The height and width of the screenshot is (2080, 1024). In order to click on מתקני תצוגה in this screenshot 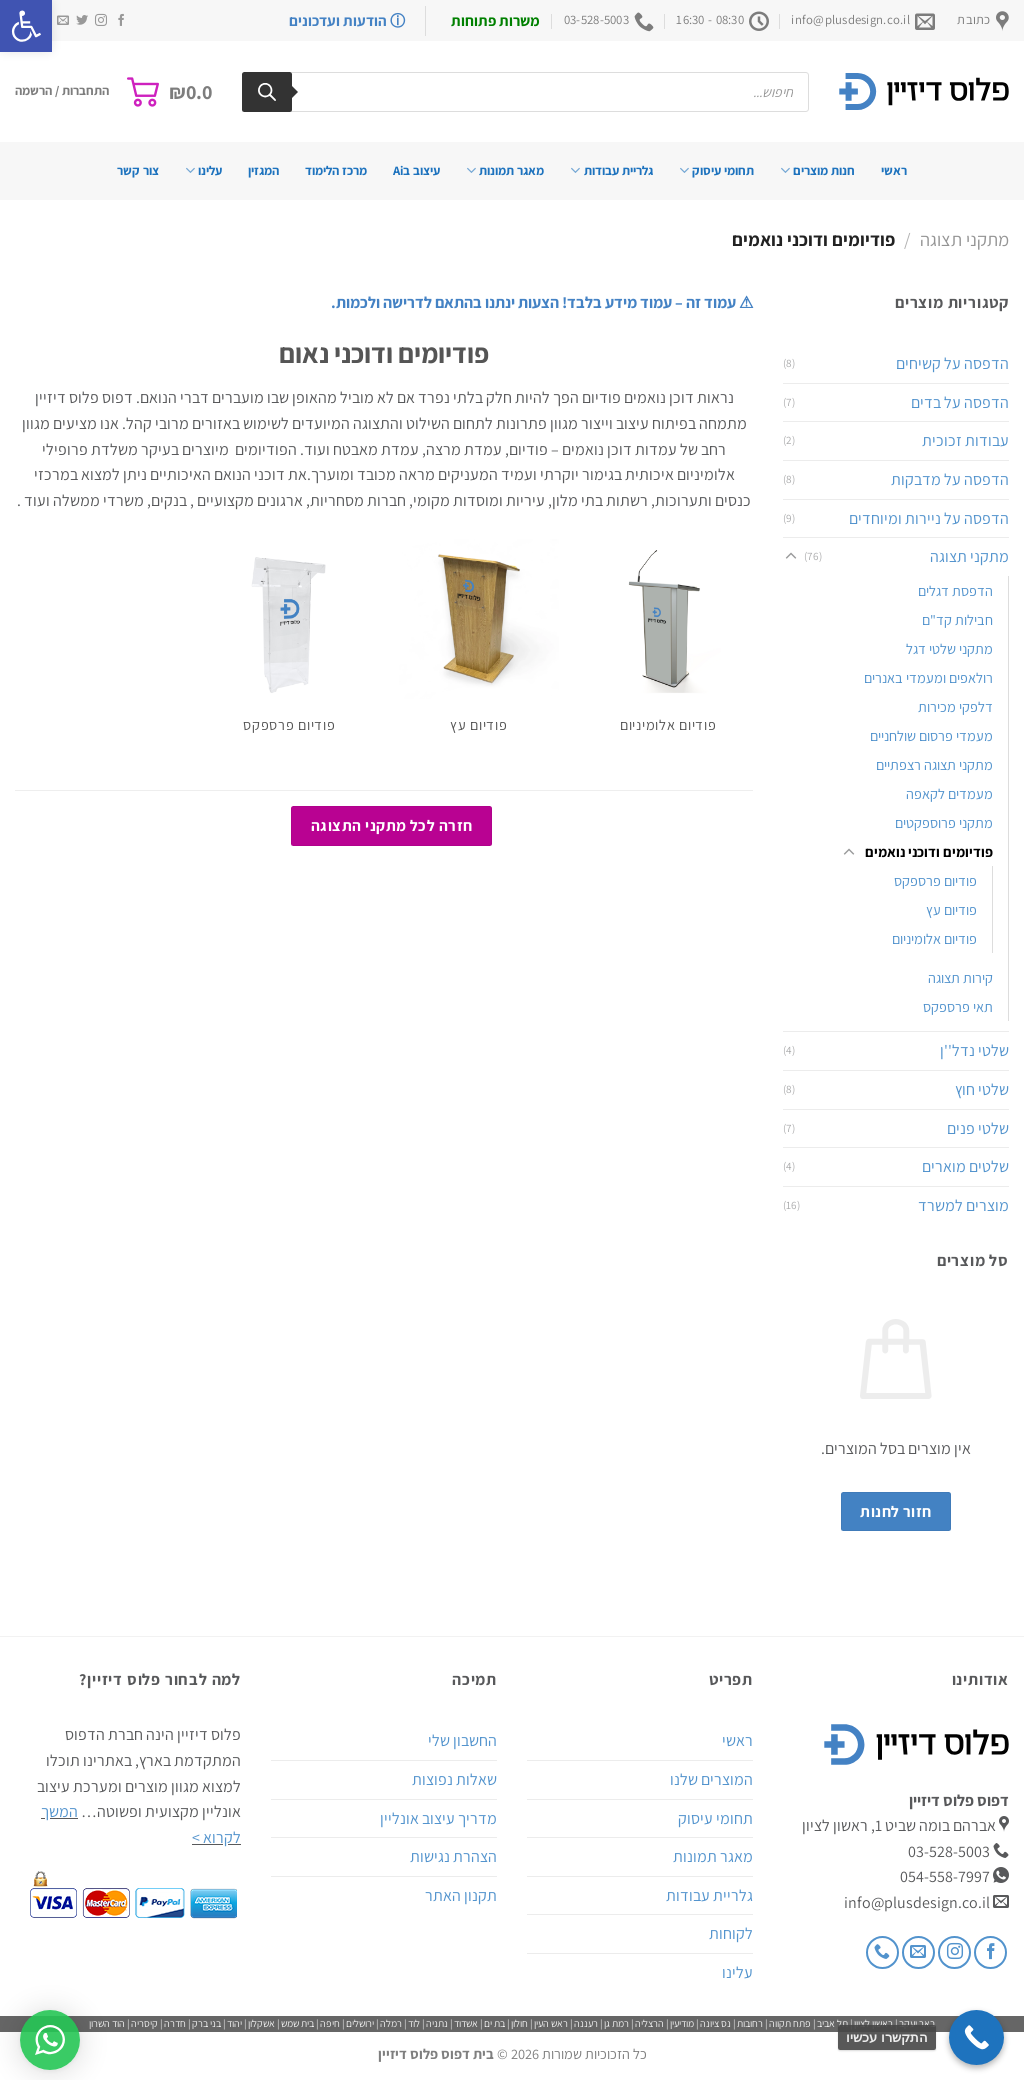, I will do `click(964, 239)`.